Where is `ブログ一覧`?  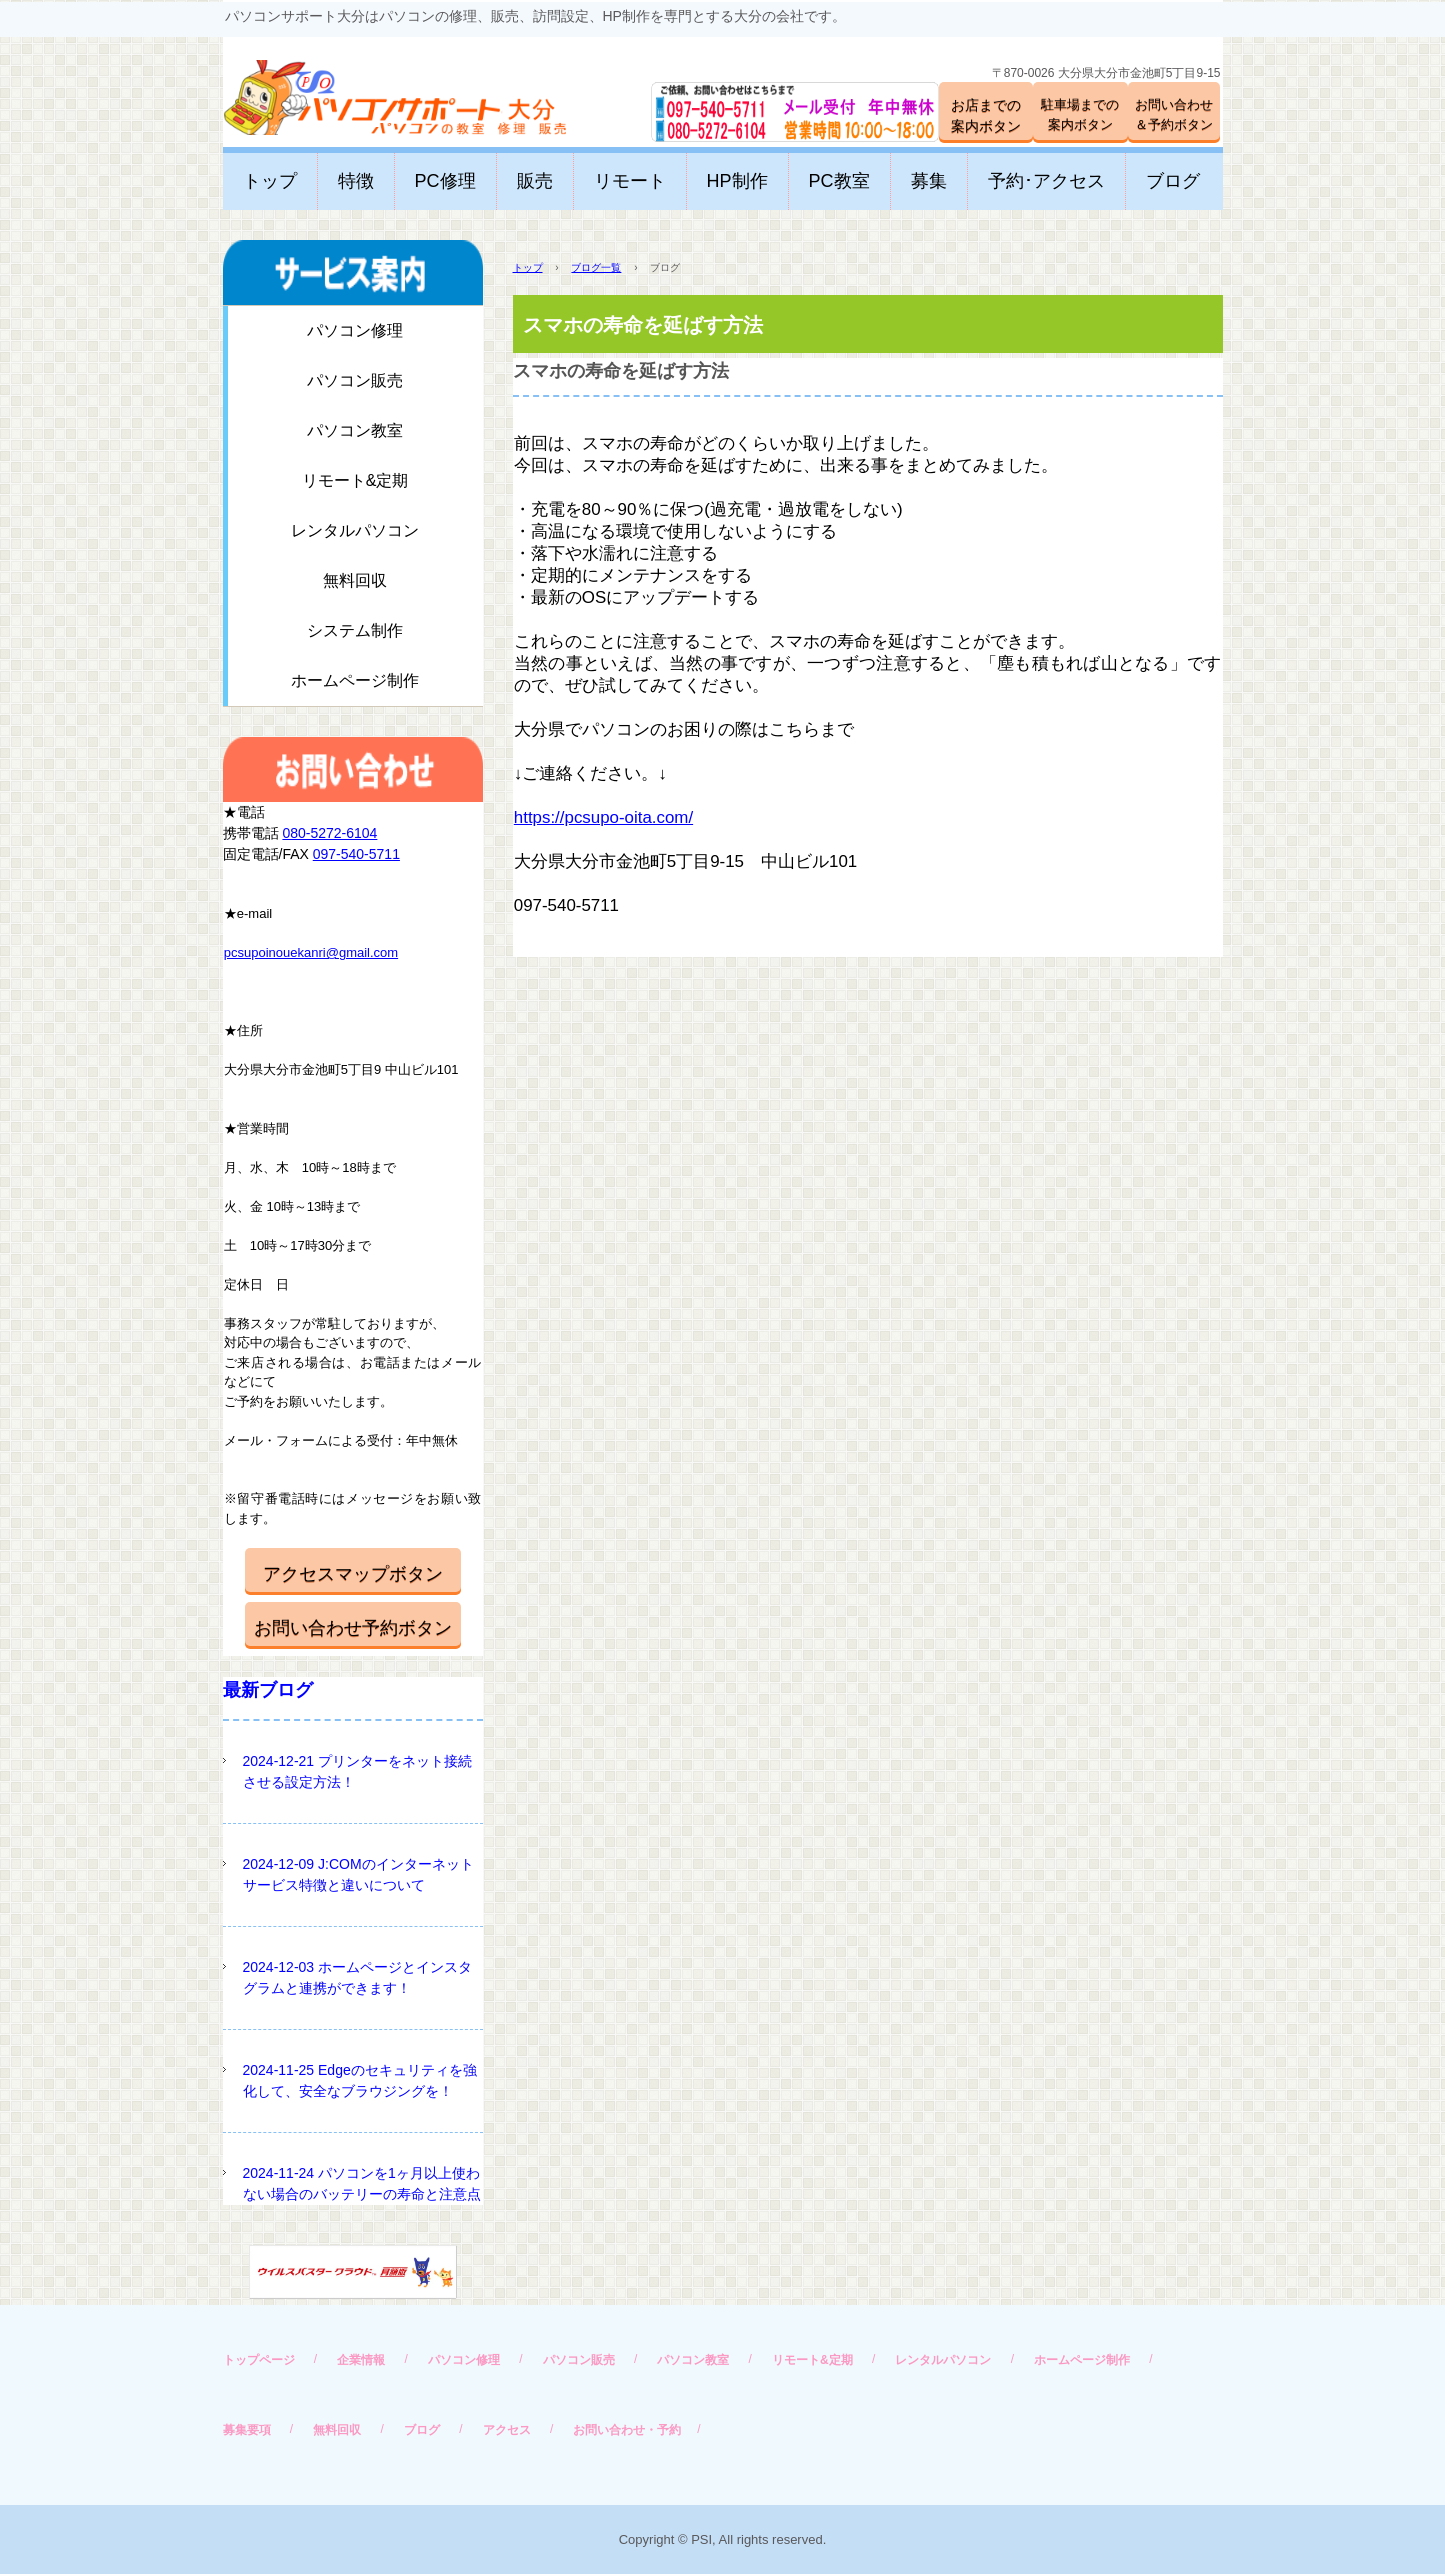
ブログ一覧 is located at coordinates (596, 267).